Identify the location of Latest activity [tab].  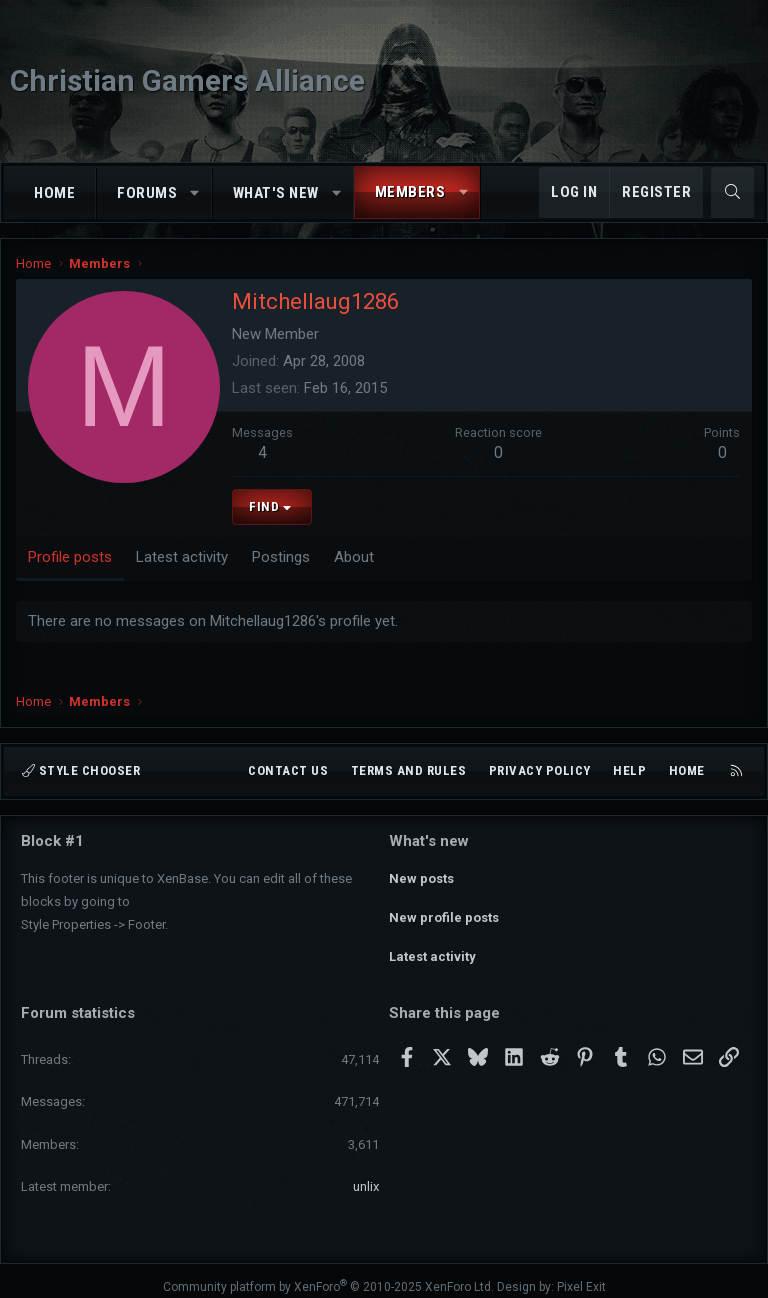
(182, 557).